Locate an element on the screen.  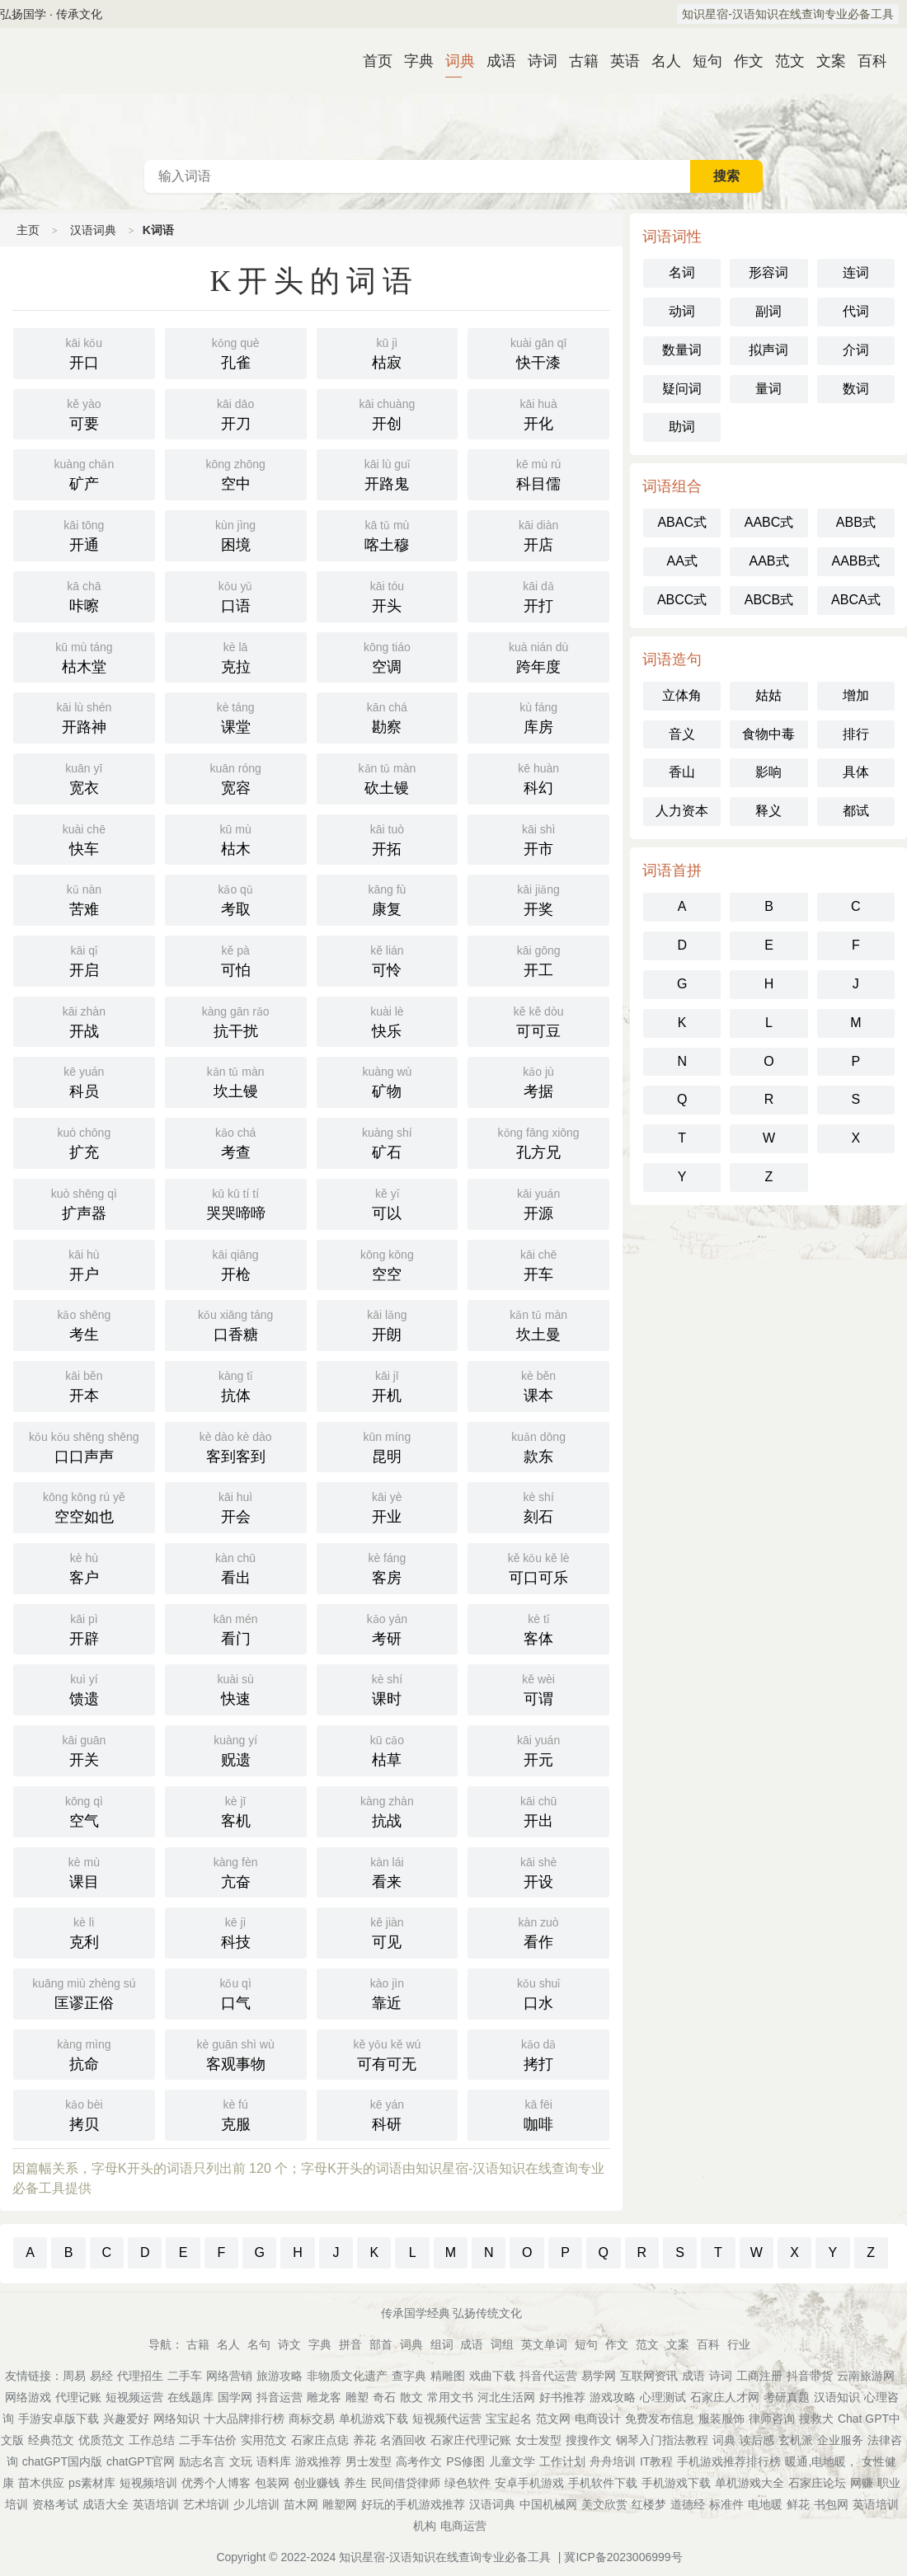
英语 is located at coordinates (618, 61).